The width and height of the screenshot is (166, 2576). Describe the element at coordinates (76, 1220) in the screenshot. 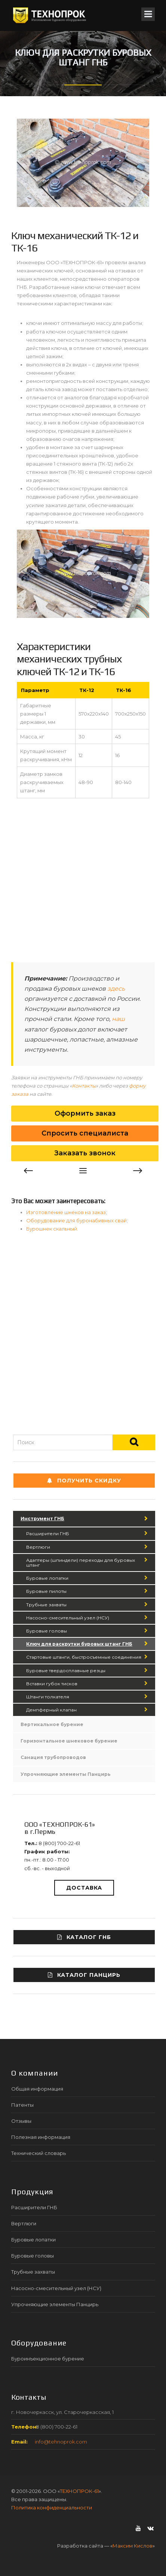

I see `Оборудование для буронабивных свай` at that location.